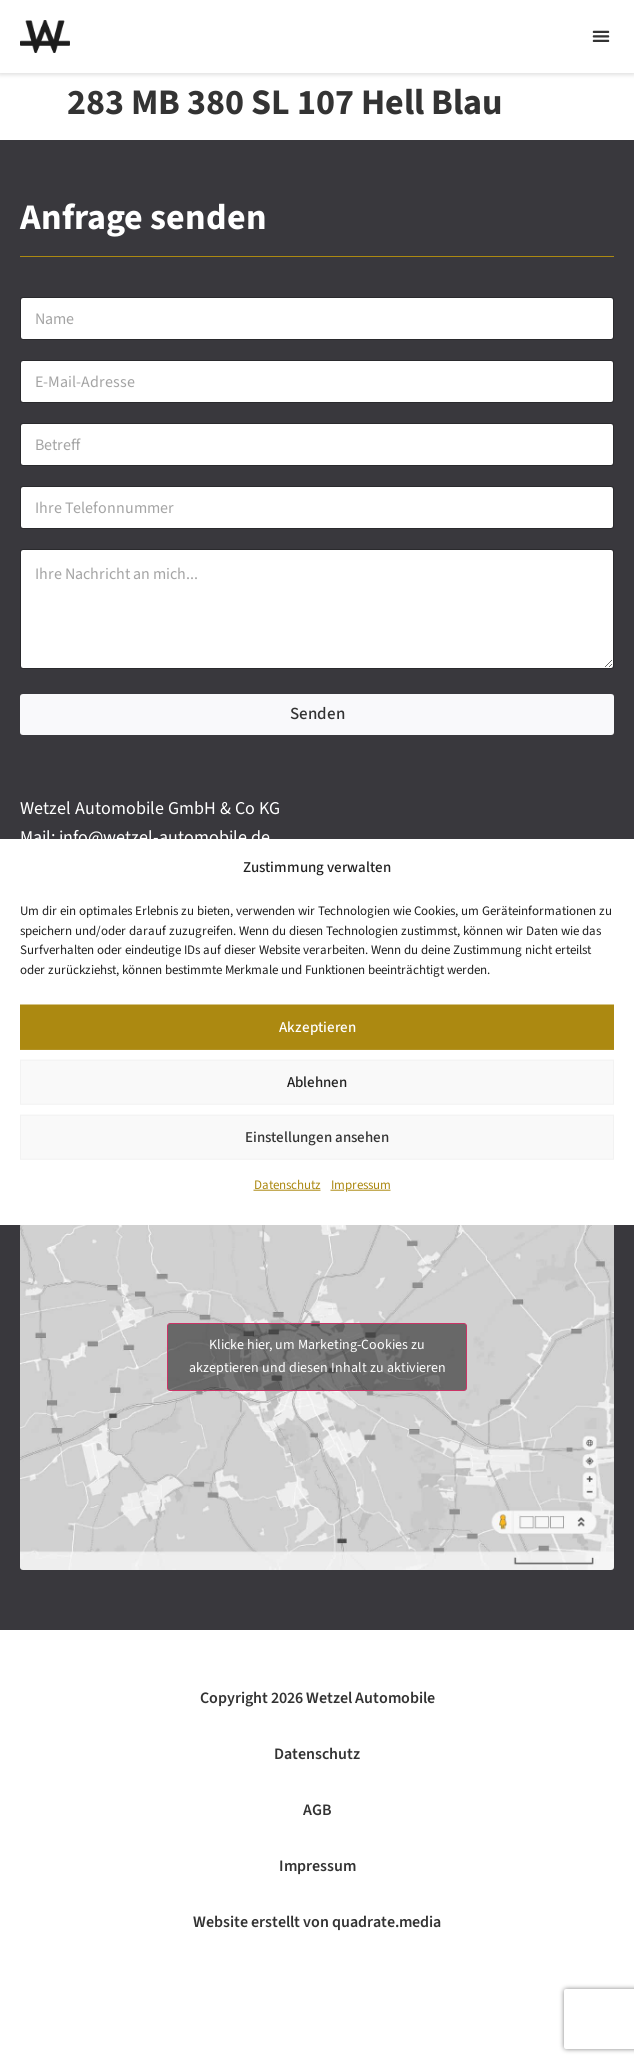  I want to click on Einstellungen ansehen, so click(317, 1137).